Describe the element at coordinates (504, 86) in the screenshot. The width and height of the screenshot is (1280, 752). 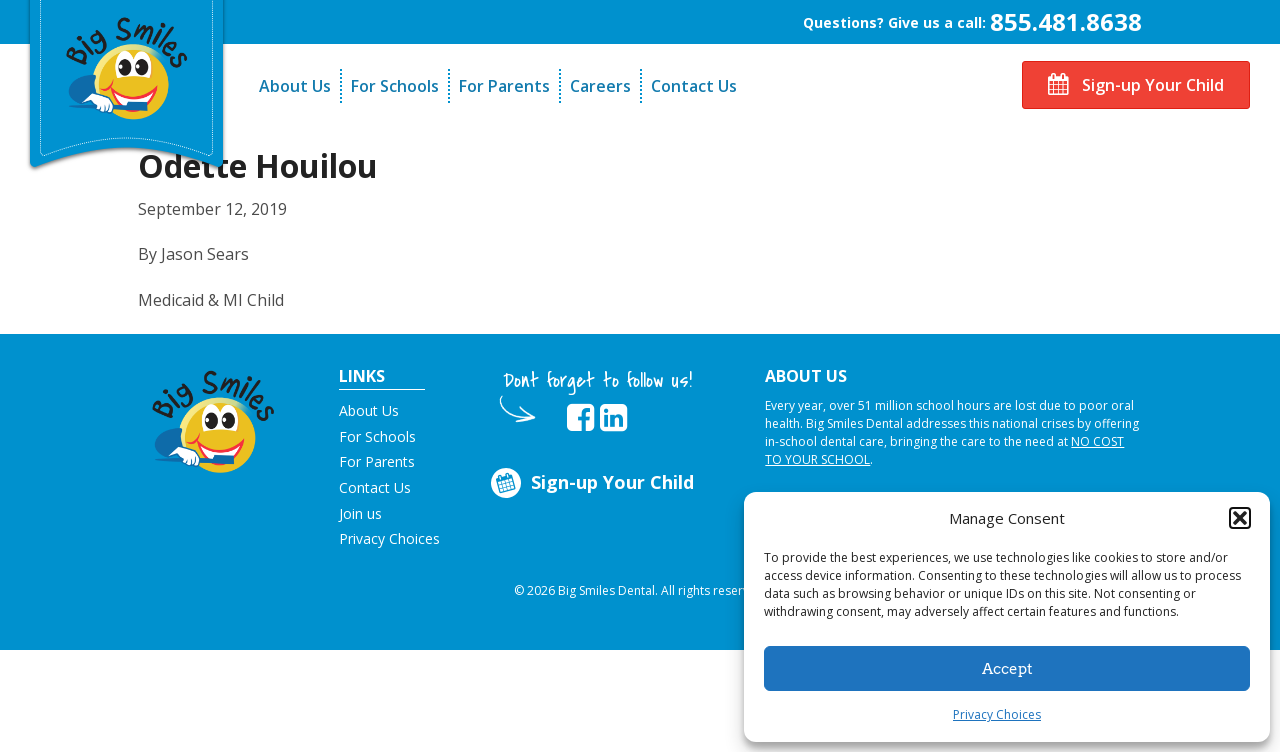
I see `For Parents` at that location.